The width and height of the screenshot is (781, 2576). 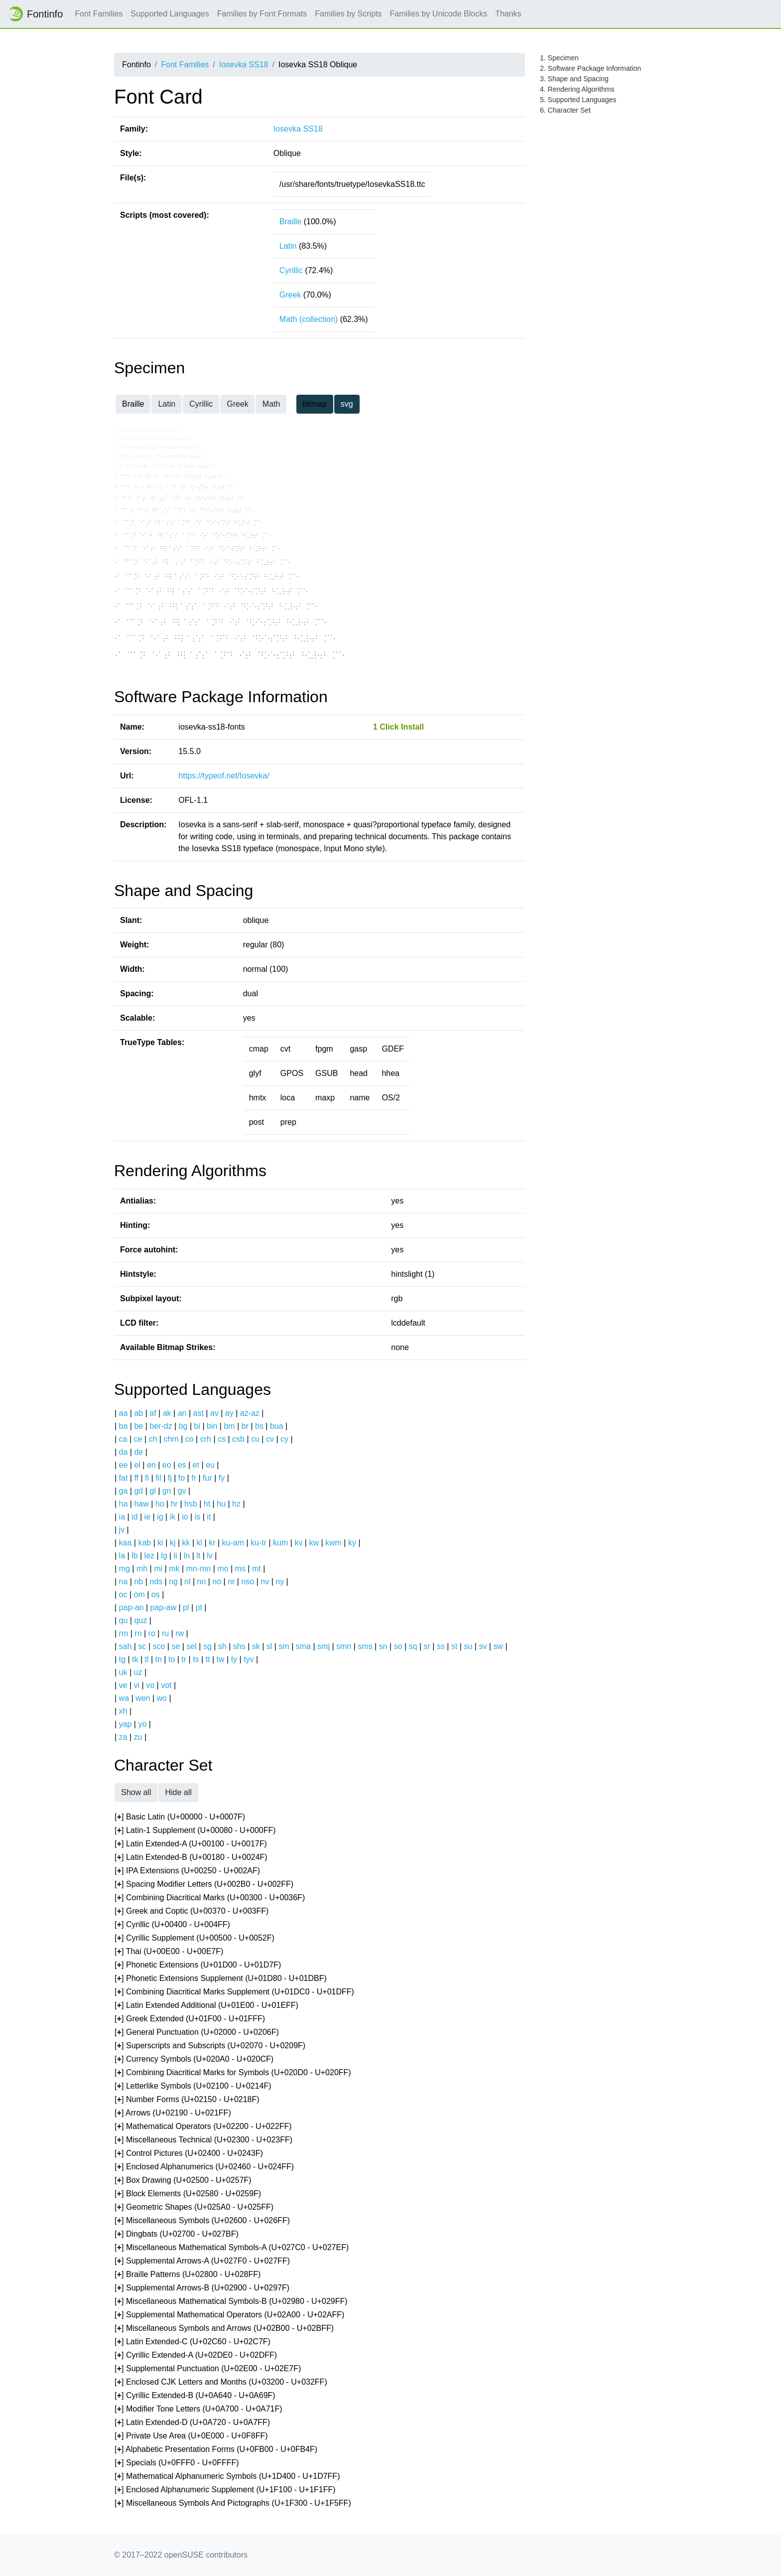 I want to click on ha, so click(x=123, y=1504).